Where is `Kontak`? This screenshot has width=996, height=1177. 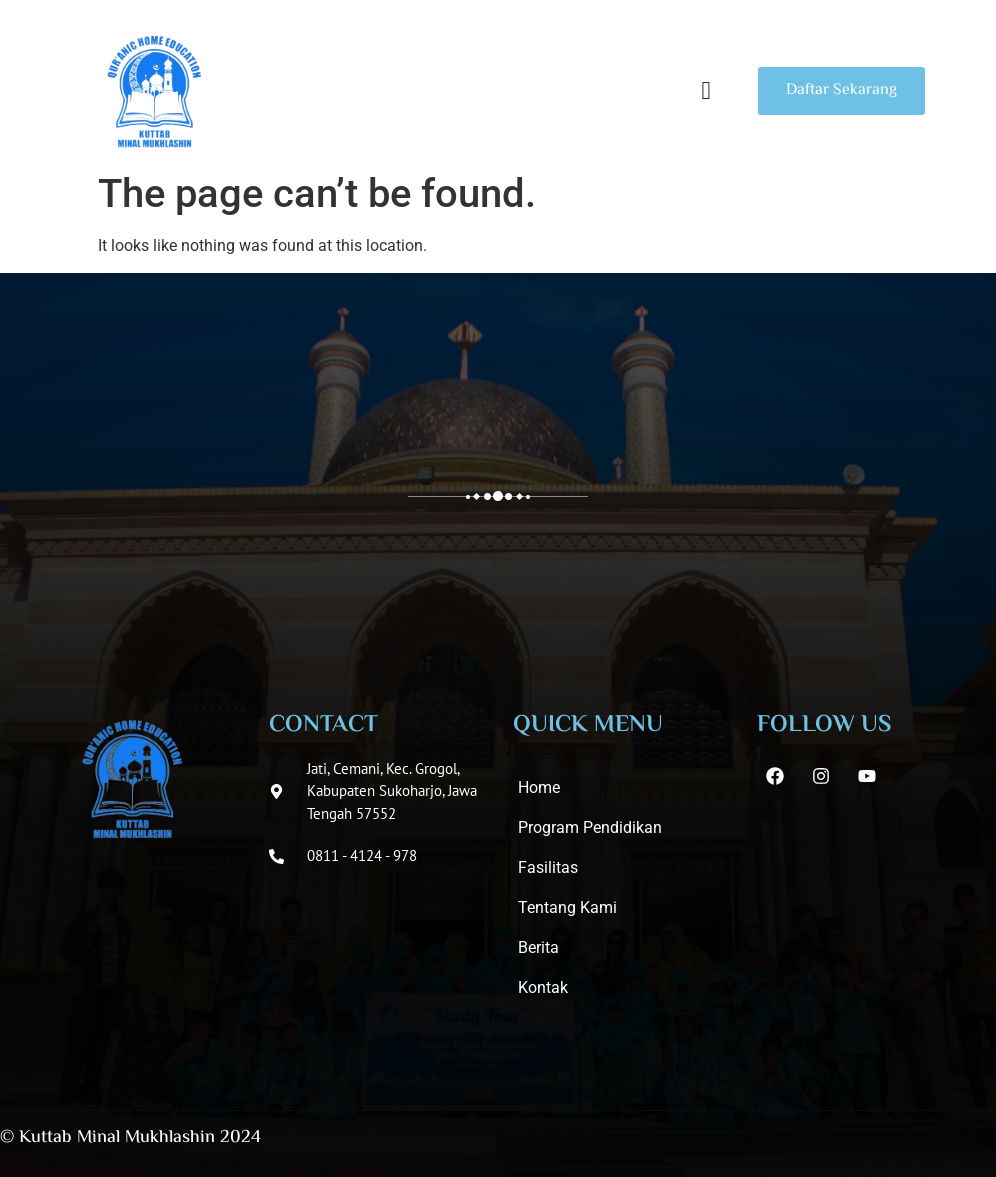 Kontak is located at coordinates (543, 987).